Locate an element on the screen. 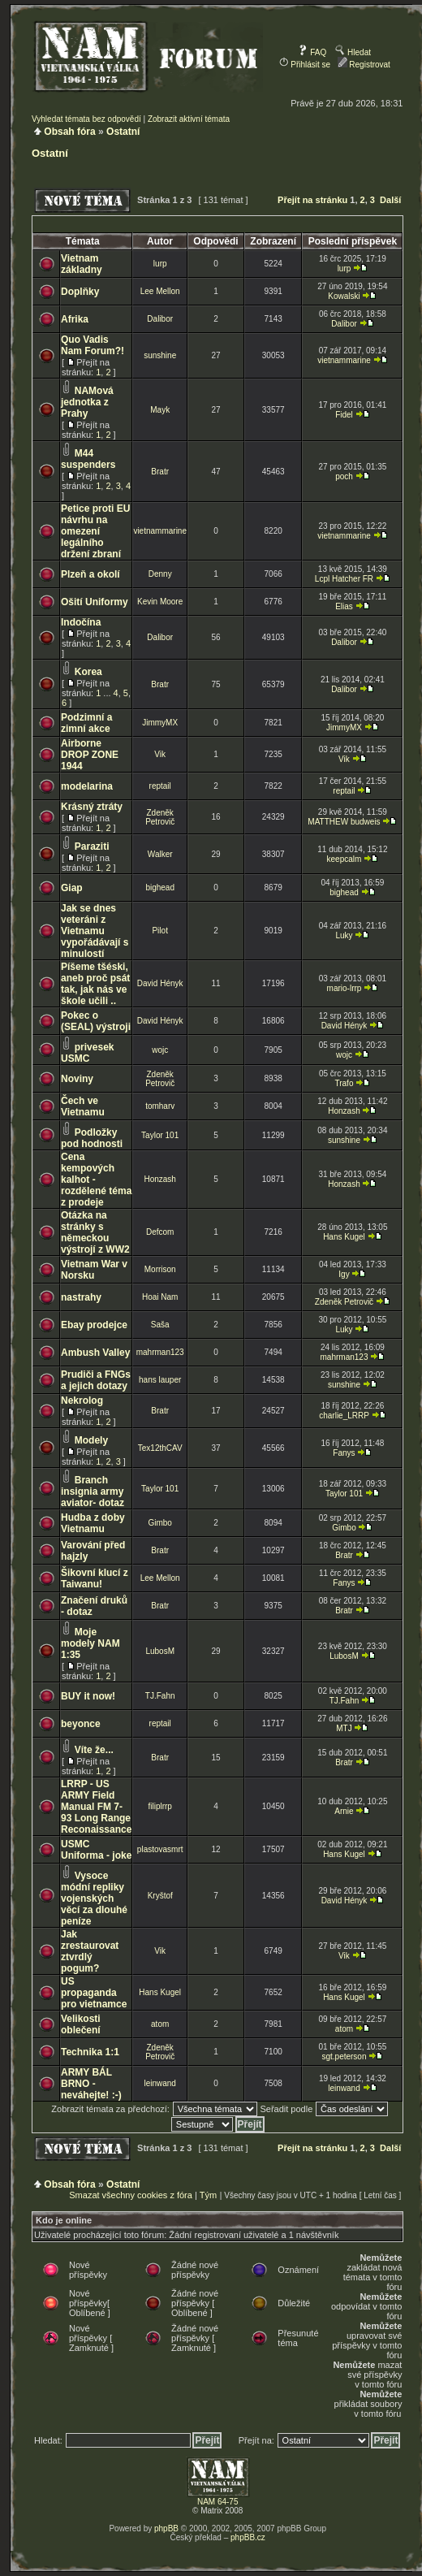  Víte že... is located at coordinates (94, 1750).